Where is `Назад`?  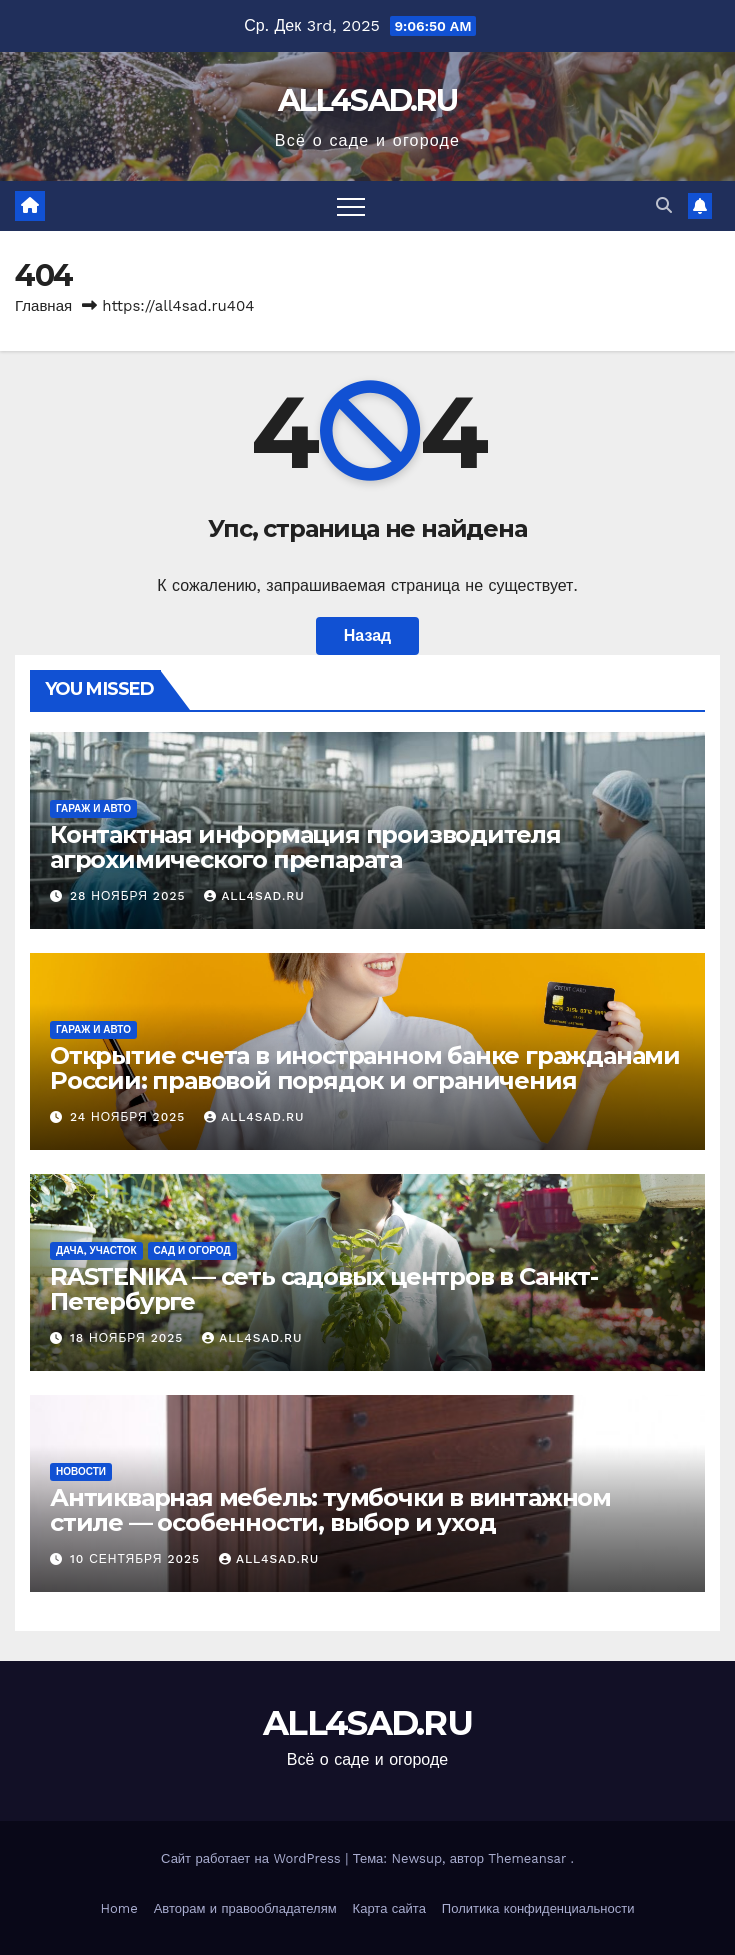
Назад is located at coordinates (367, 635).